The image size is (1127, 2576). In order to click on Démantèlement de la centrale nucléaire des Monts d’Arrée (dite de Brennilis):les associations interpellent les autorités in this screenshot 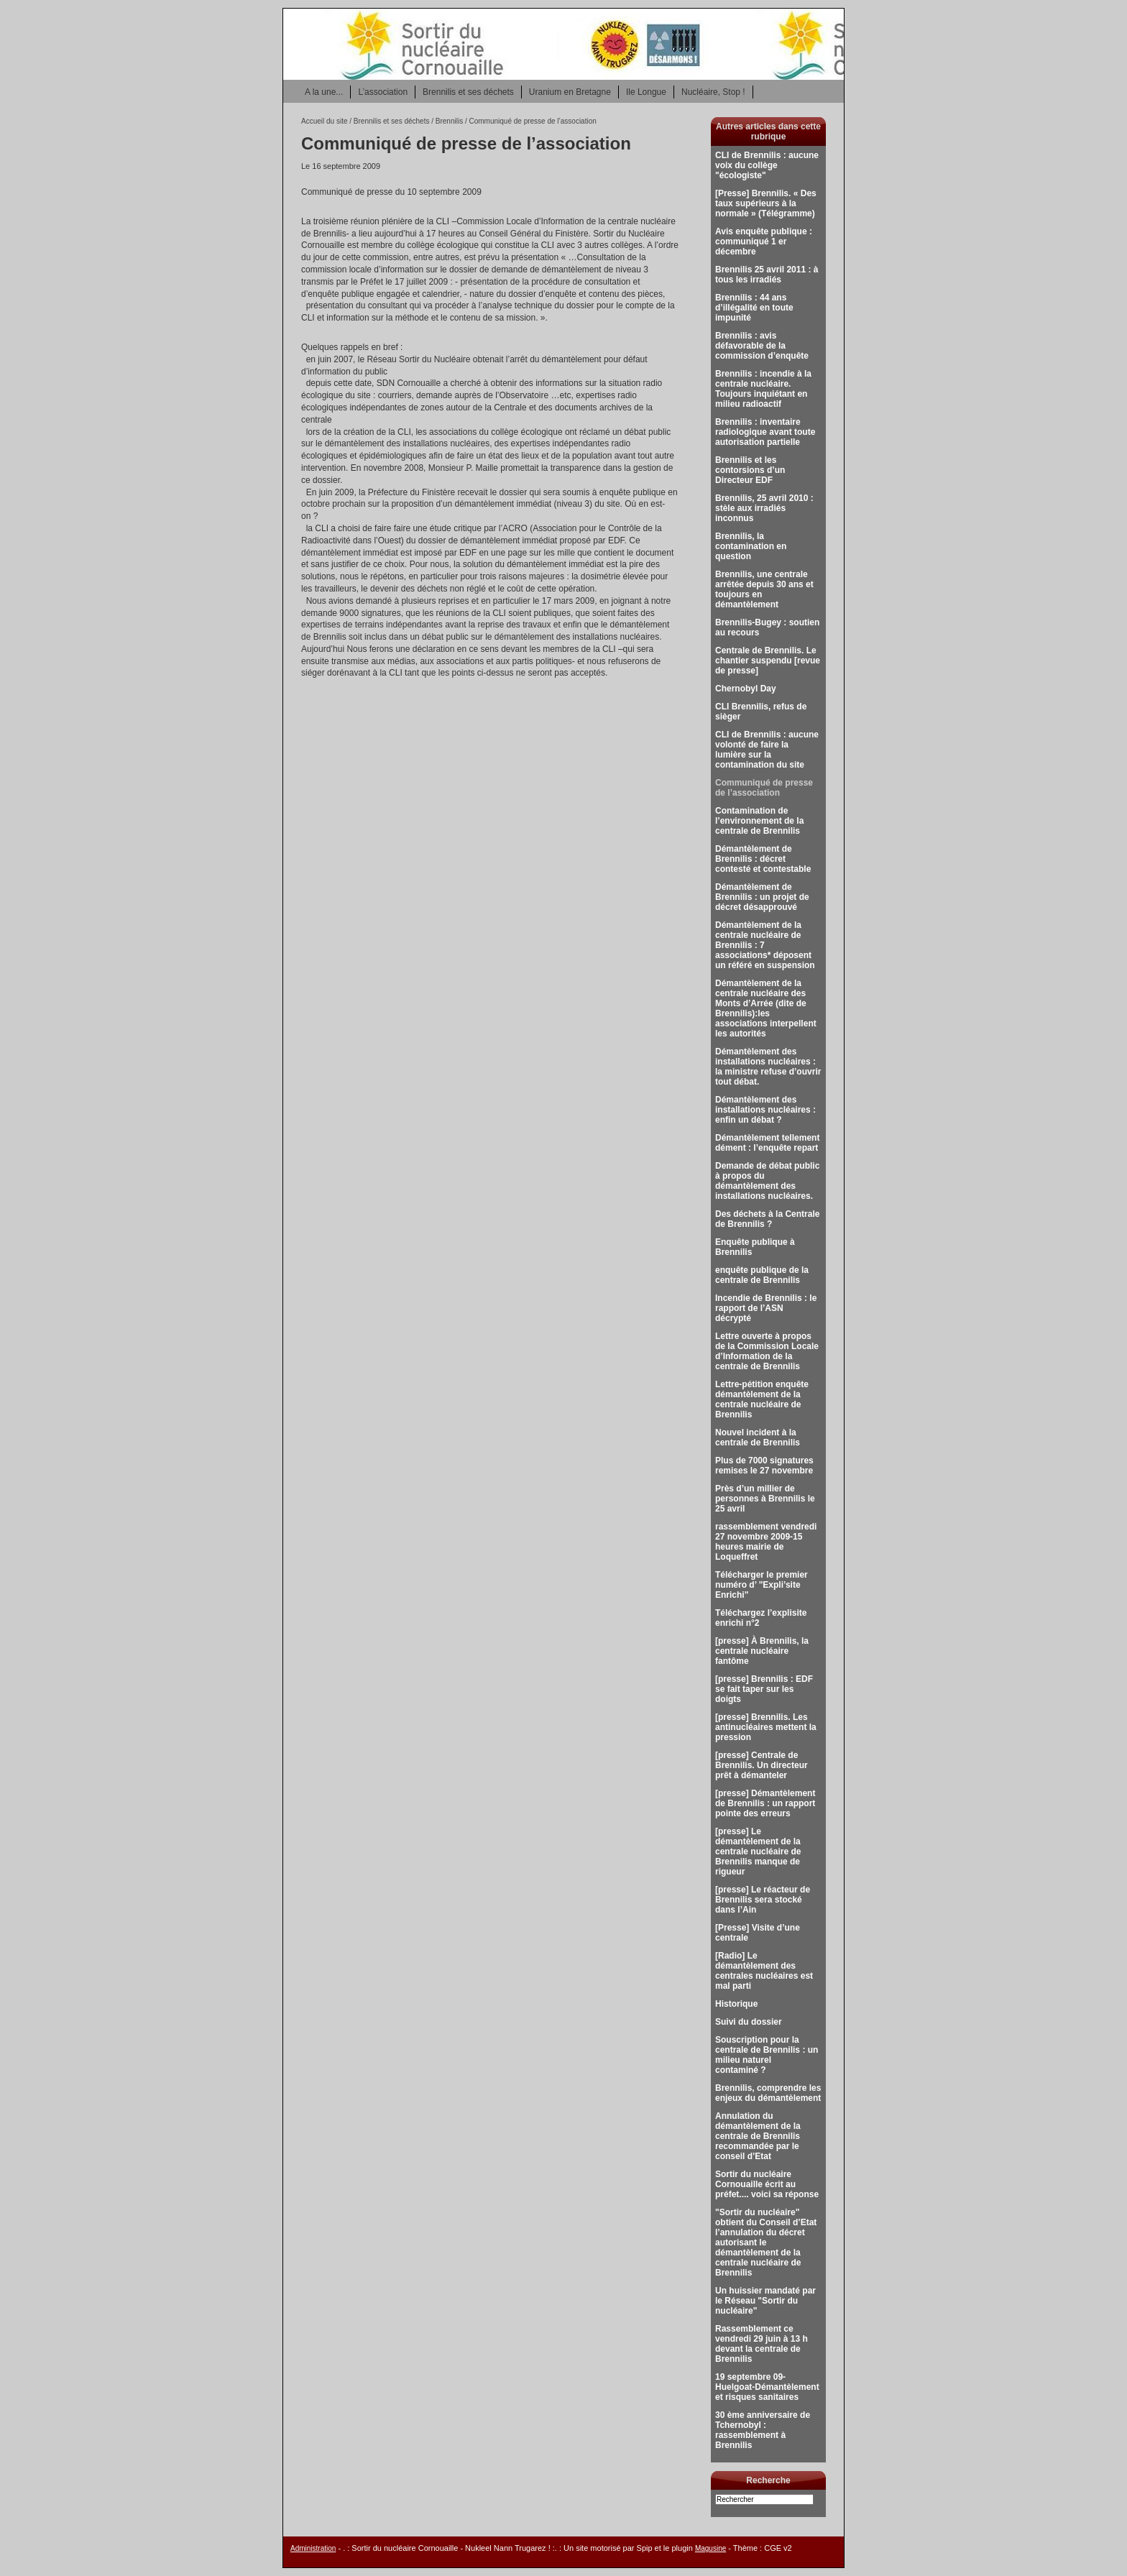, I will do `click(765, 1008)`.